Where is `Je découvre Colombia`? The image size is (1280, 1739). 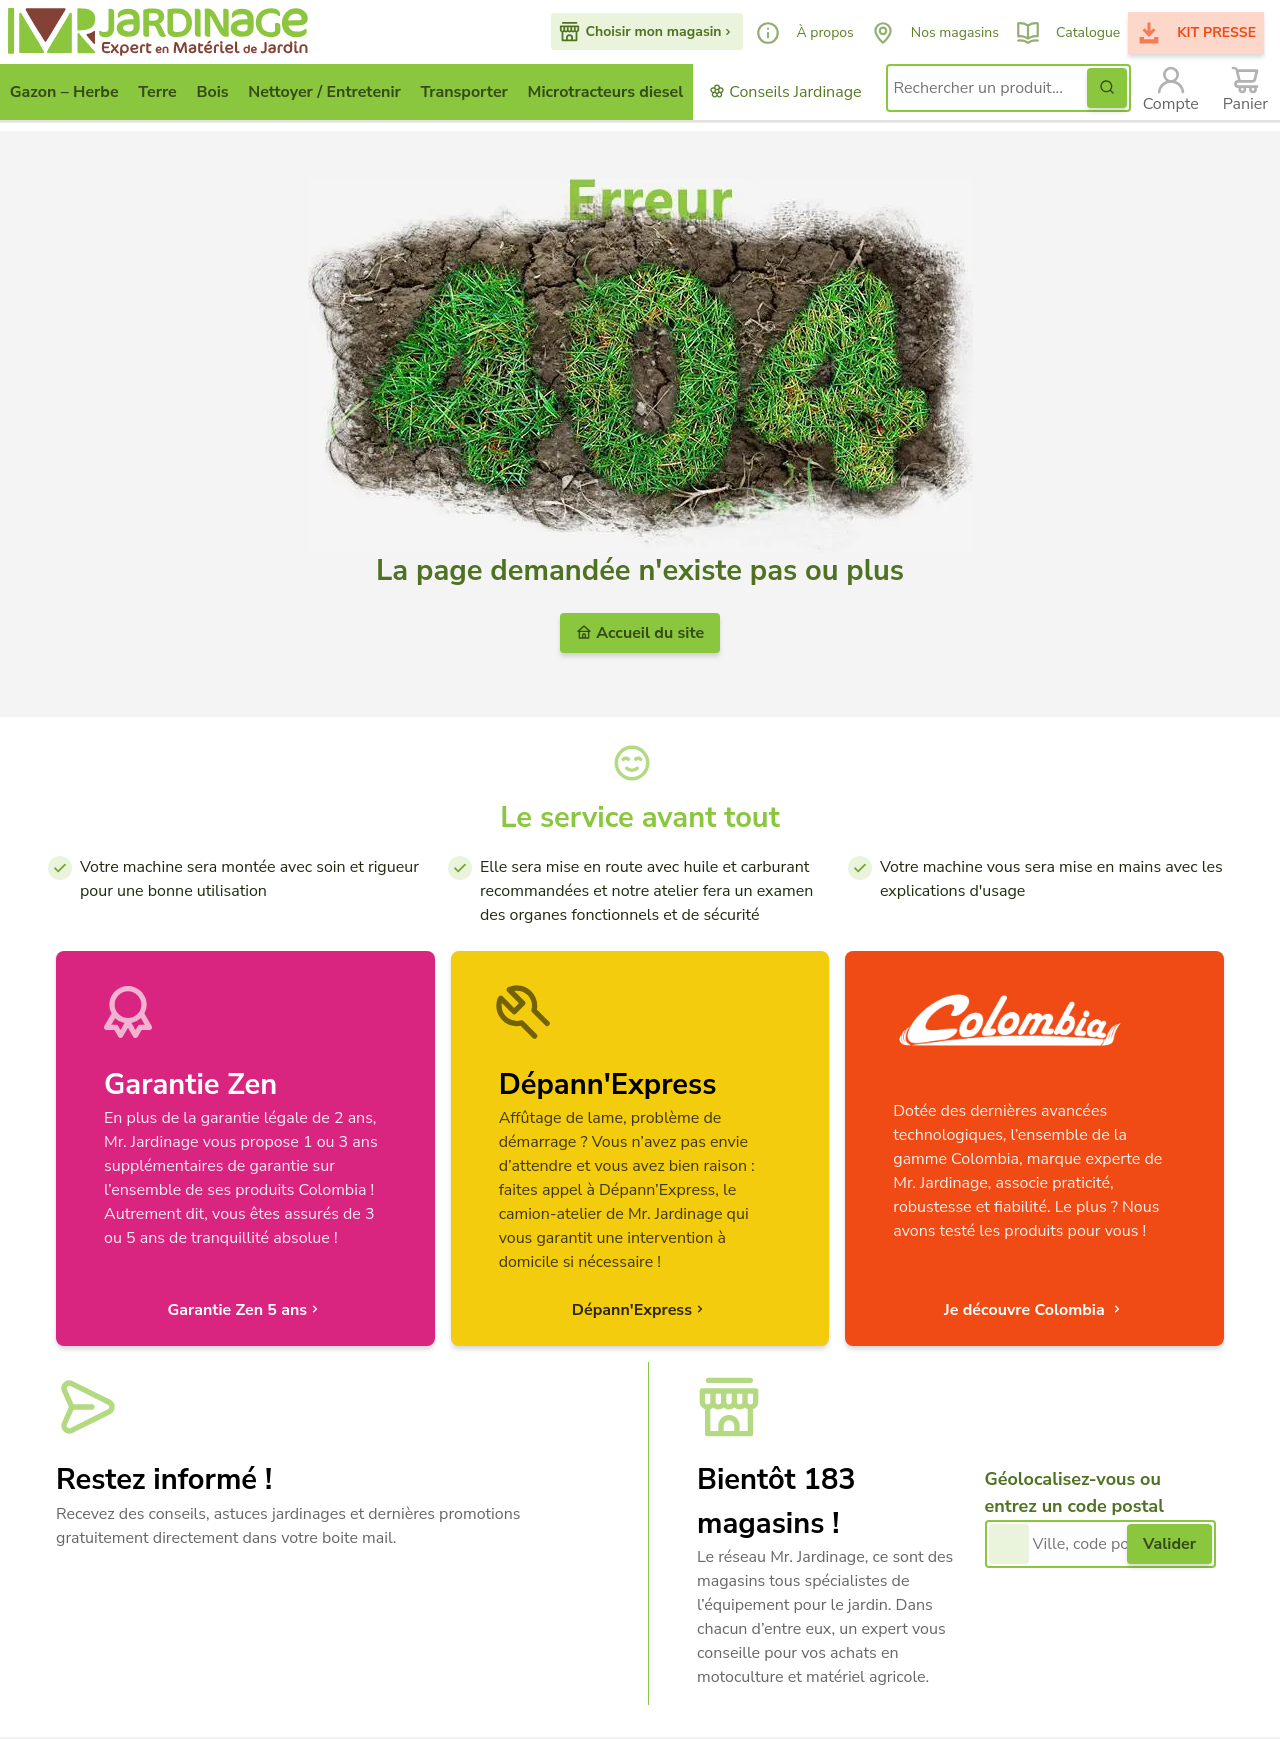 Je découvre Colombia is located at coordinates (1034, 1310).